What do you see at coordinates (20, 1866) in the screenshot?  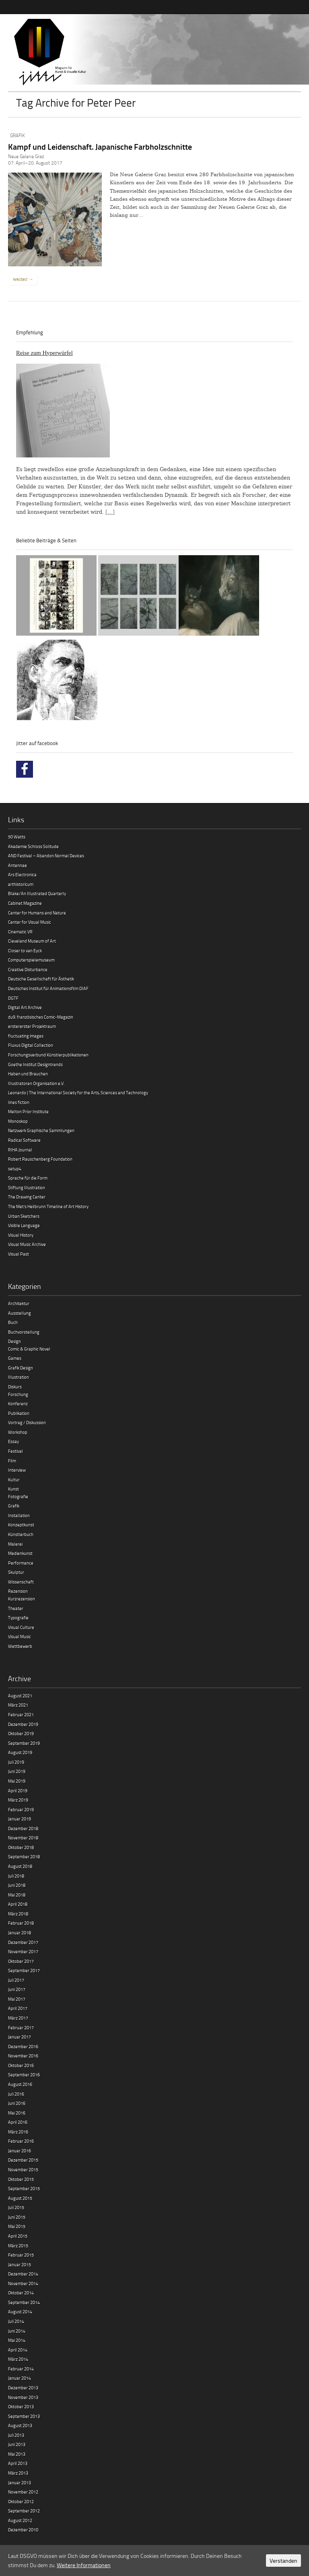 I see `August 2018` at bounding box center [20, 1866].